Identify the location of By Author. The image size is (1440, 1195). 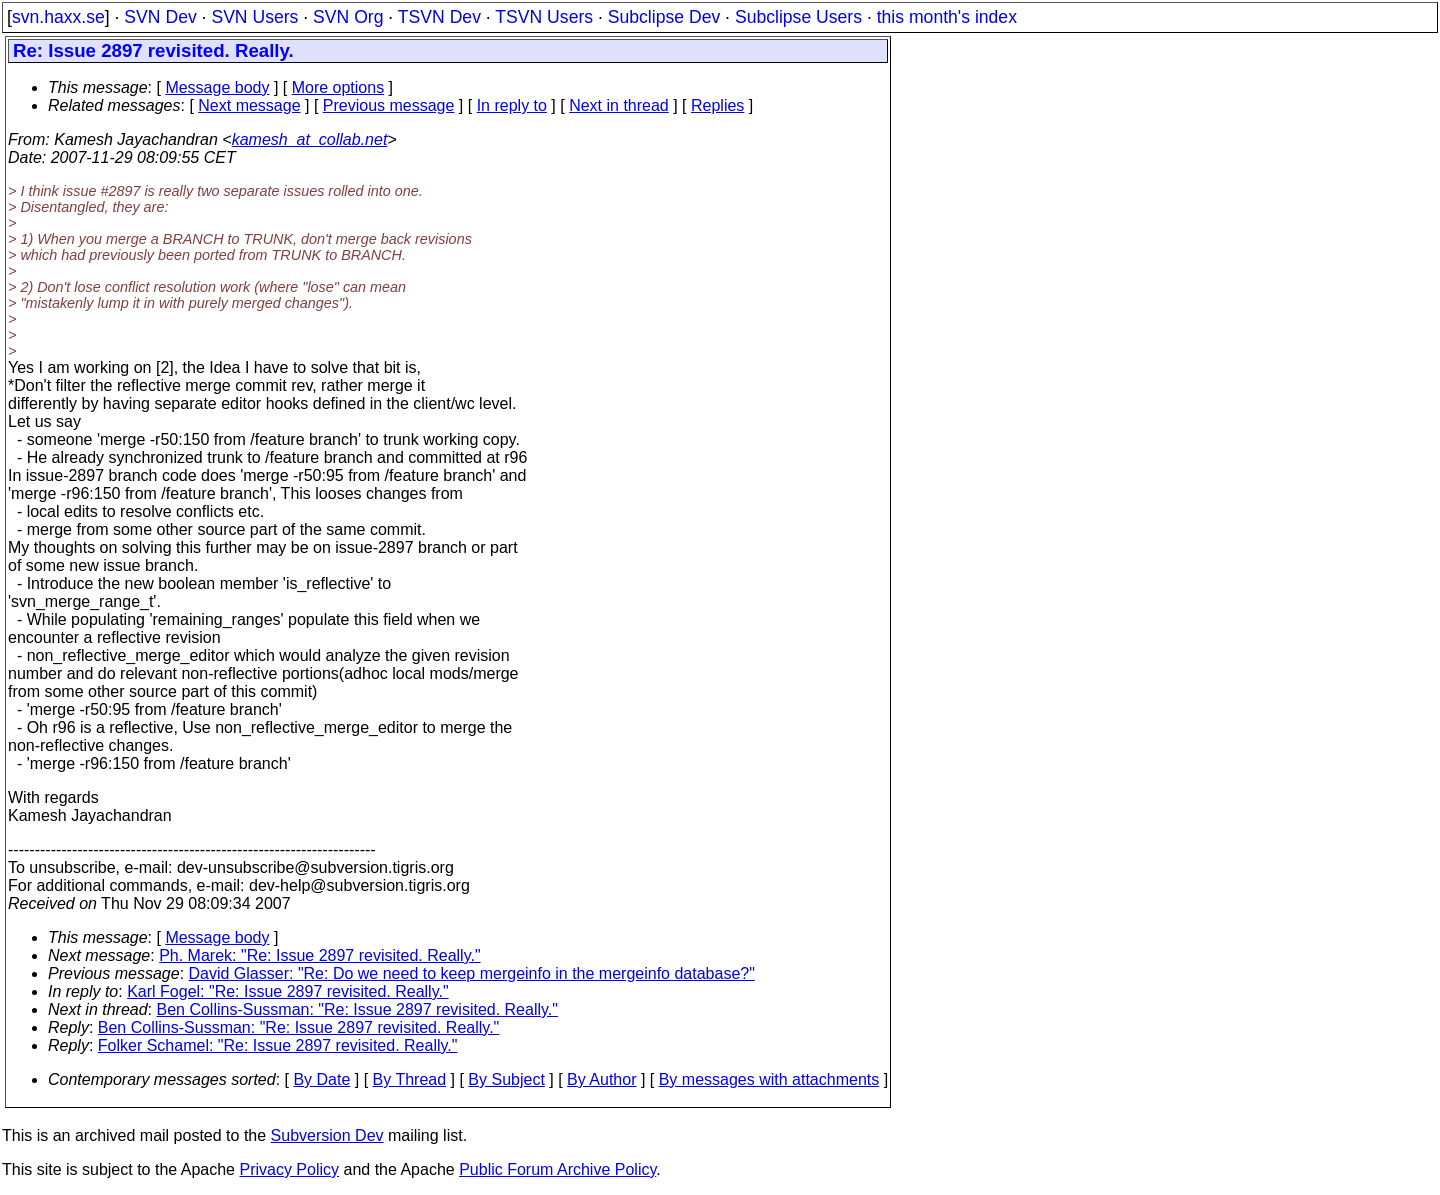
(601, 1079).